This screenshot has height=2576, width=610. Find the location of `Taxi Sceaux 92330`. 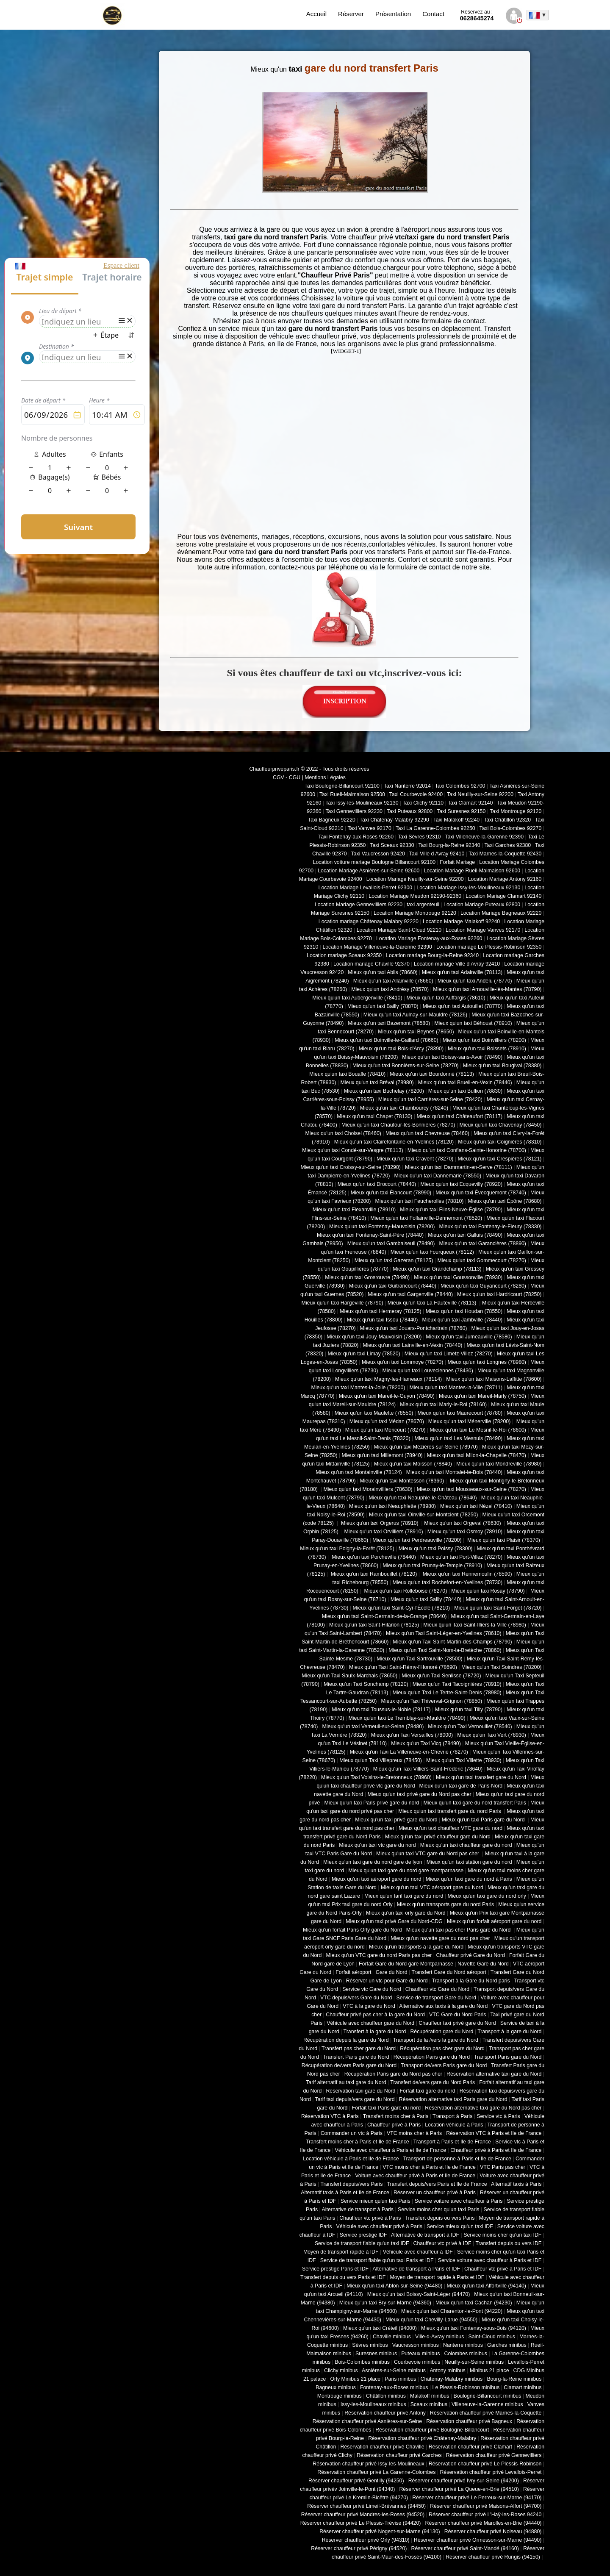

Taxi Sceaux 92330 is located at coordinates (392, 845).